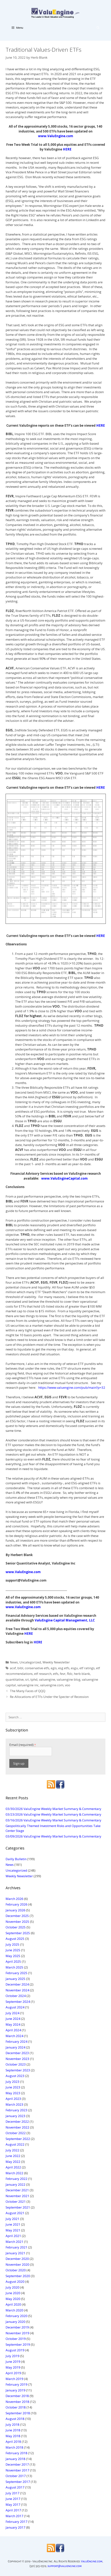 This screenshot has width=111, height=2576. I want to click on February 2026, so click(16, 1904).